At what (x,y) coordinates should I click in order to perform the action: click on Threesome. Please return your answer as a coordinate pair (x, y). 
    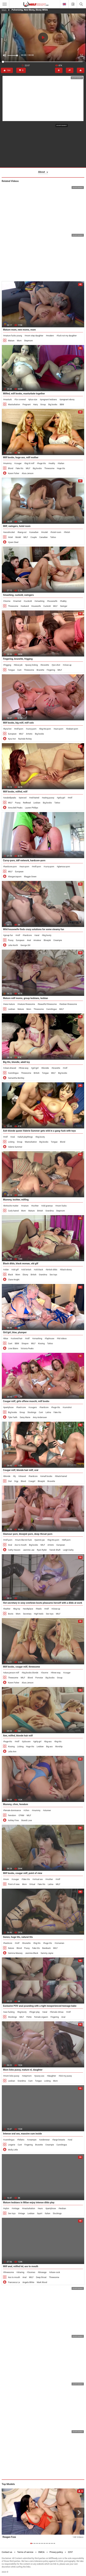
    Looking at the image, I should click on (49, 468).